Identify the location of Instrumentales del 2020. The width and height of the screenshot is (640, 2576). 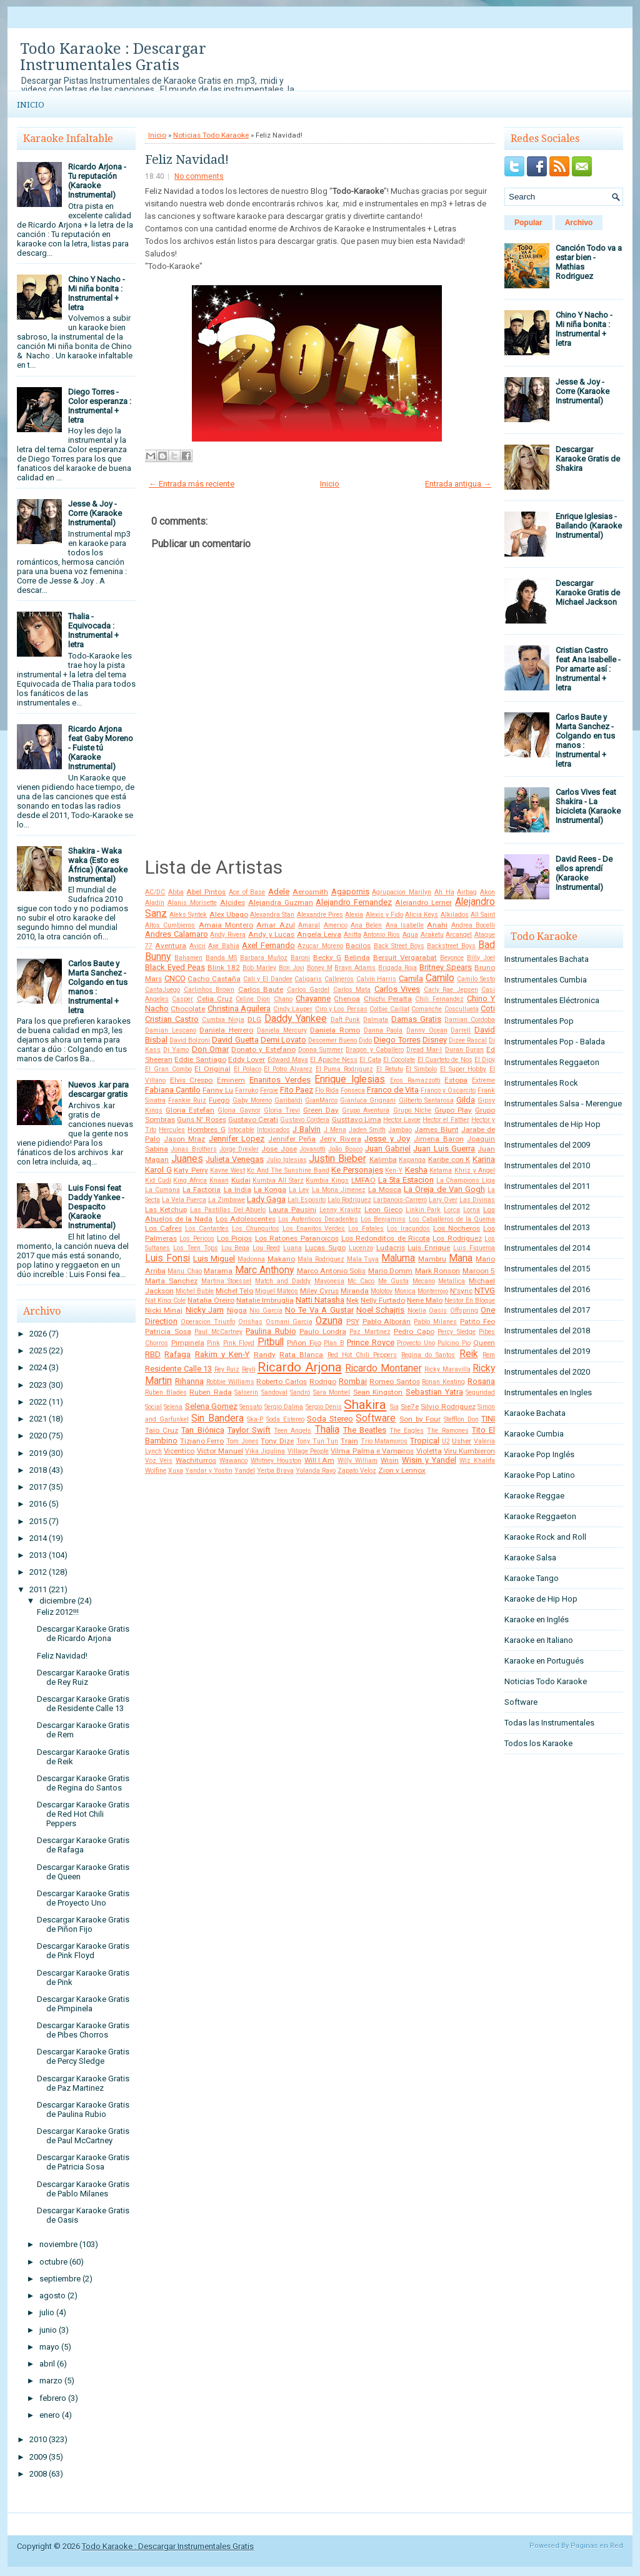
(547, 1371).